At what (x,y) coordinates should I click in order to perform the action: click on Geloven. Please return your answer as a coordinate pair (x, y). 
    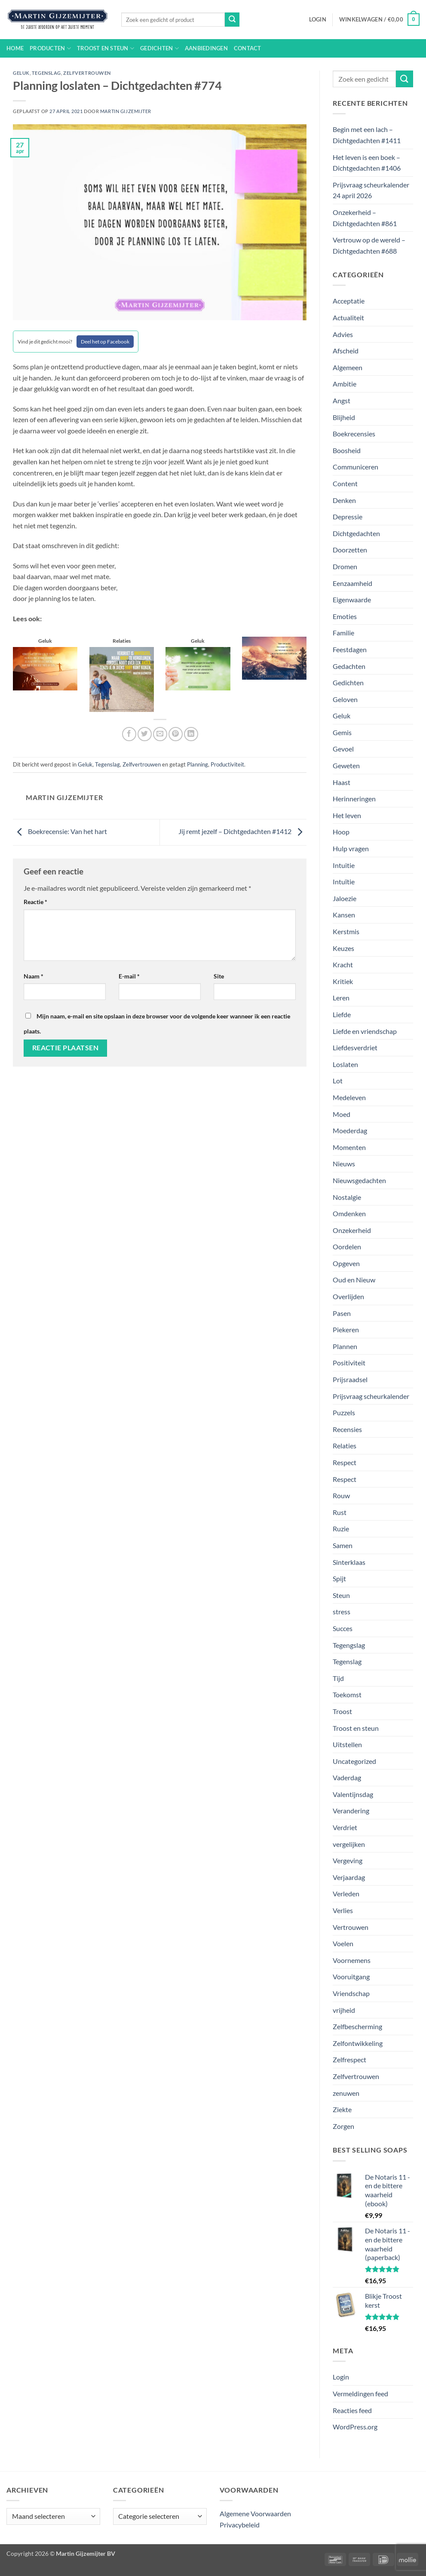
    Looking at the image, I should click on (345, 699).